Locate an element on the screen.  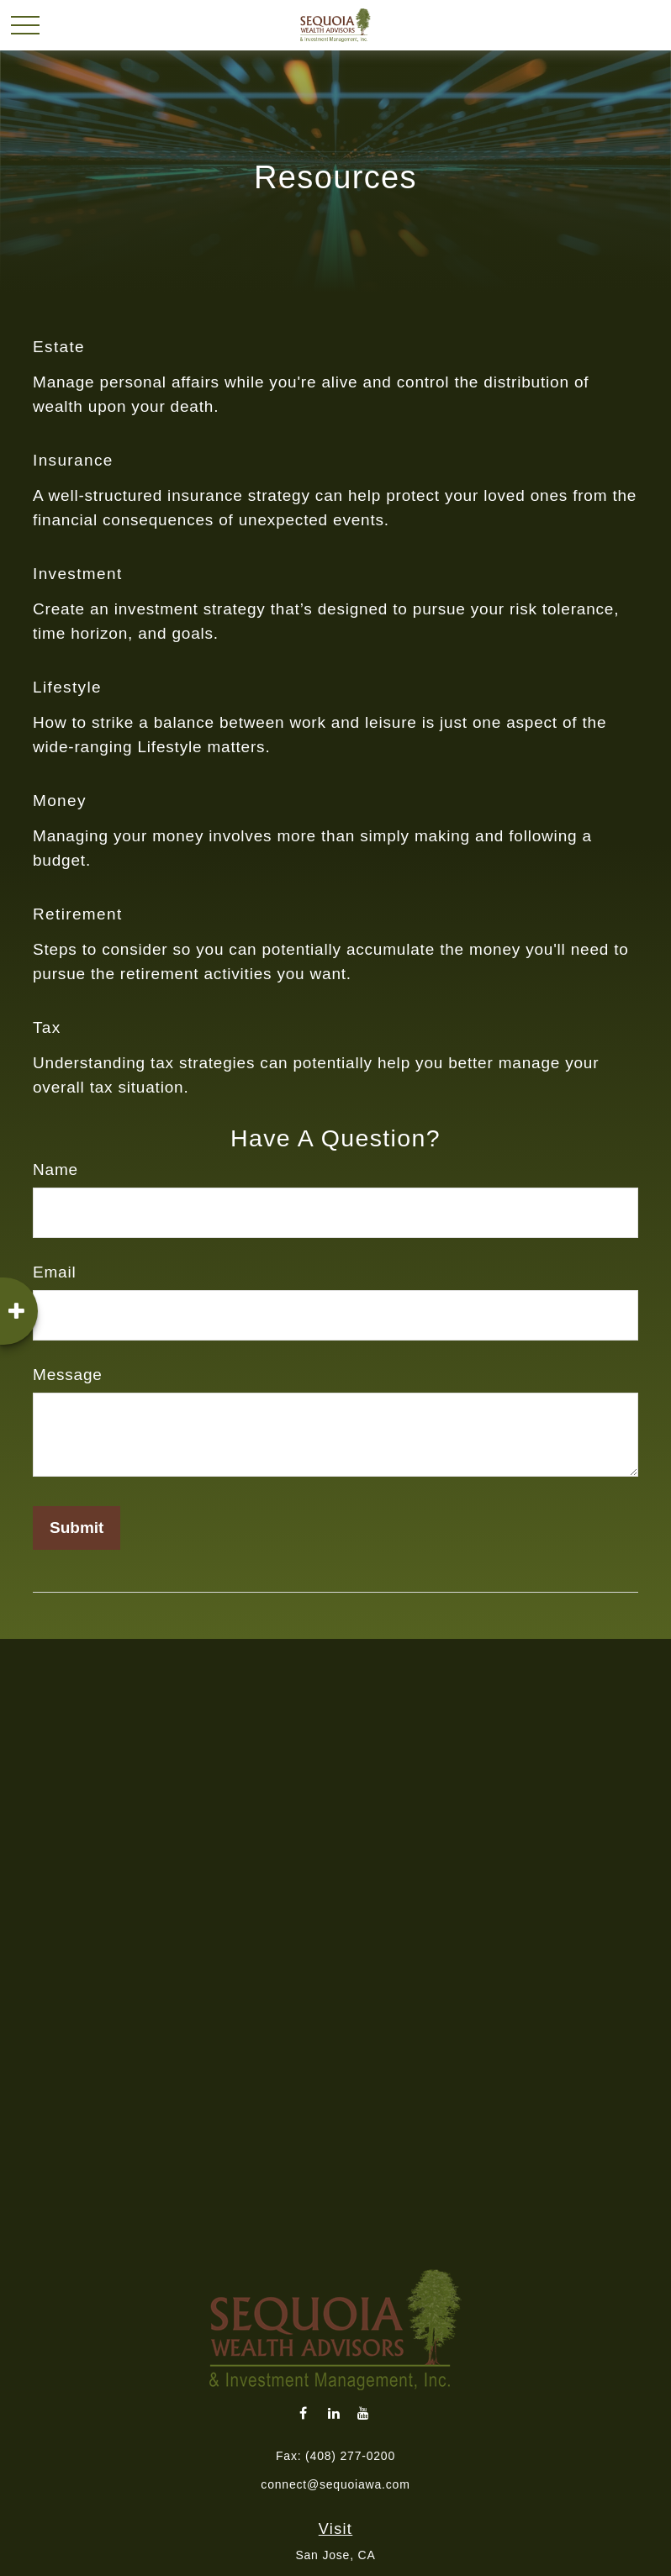
Estate is located at coordinates (59, 347).